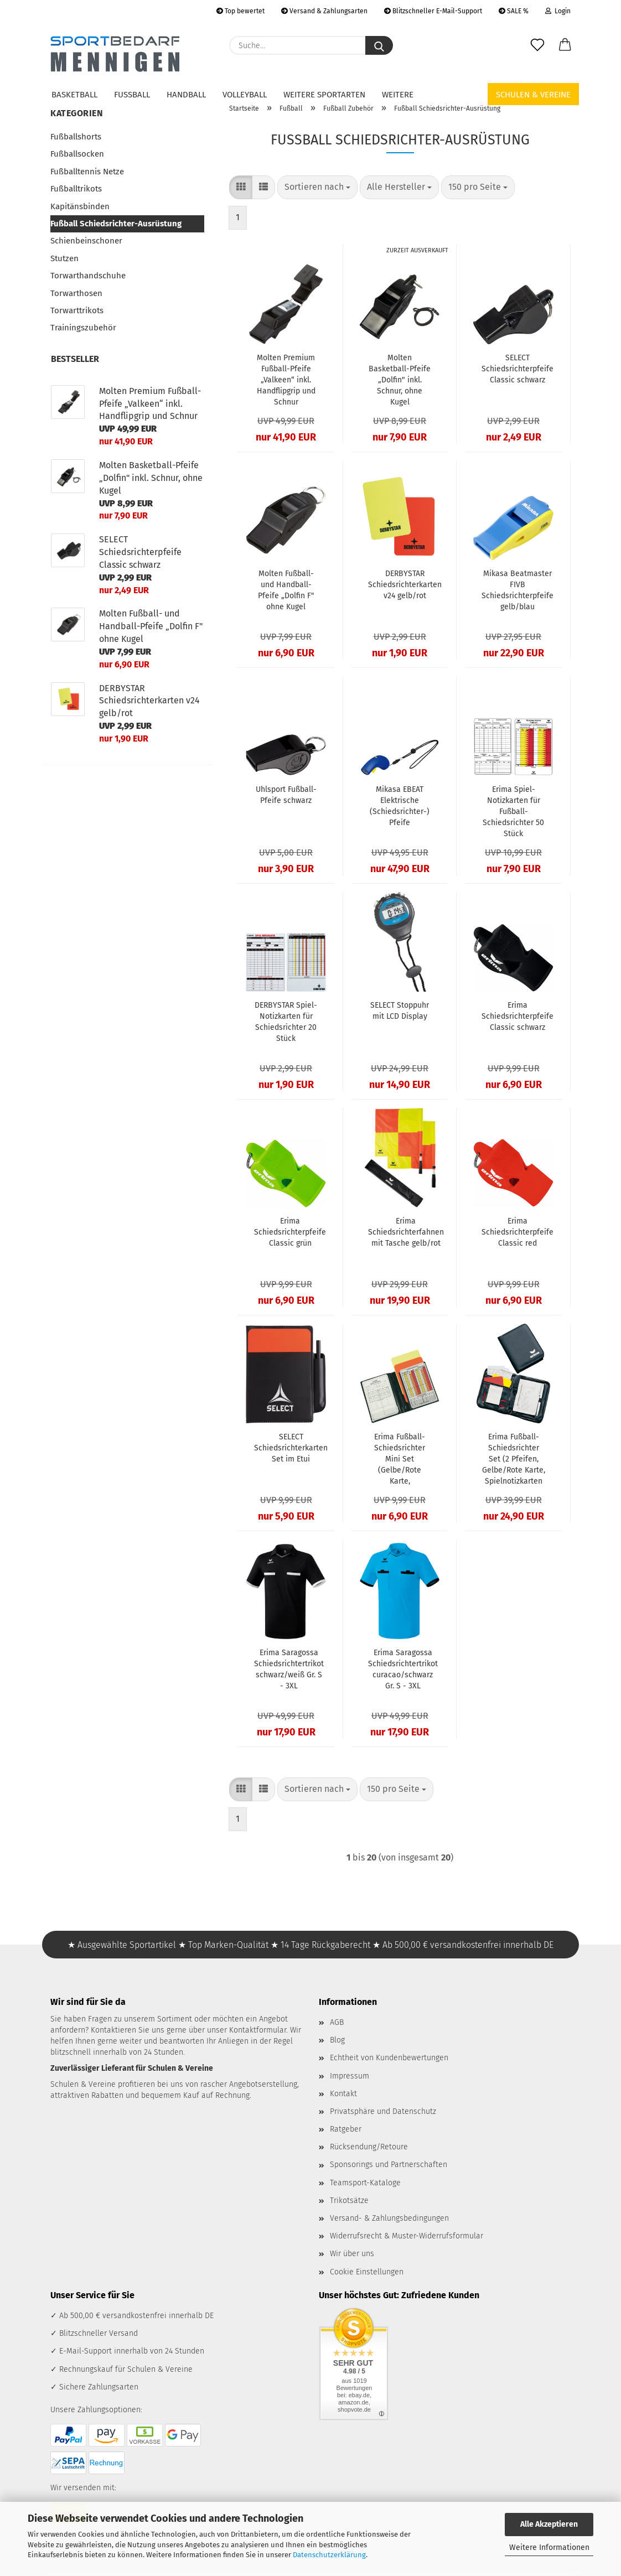 The width and height of the screenshot is (621, 2576). What do you see at coordinates (343, 2093) in the screenshot?
I see `Kontakt` at bounding box center [343, 2093].